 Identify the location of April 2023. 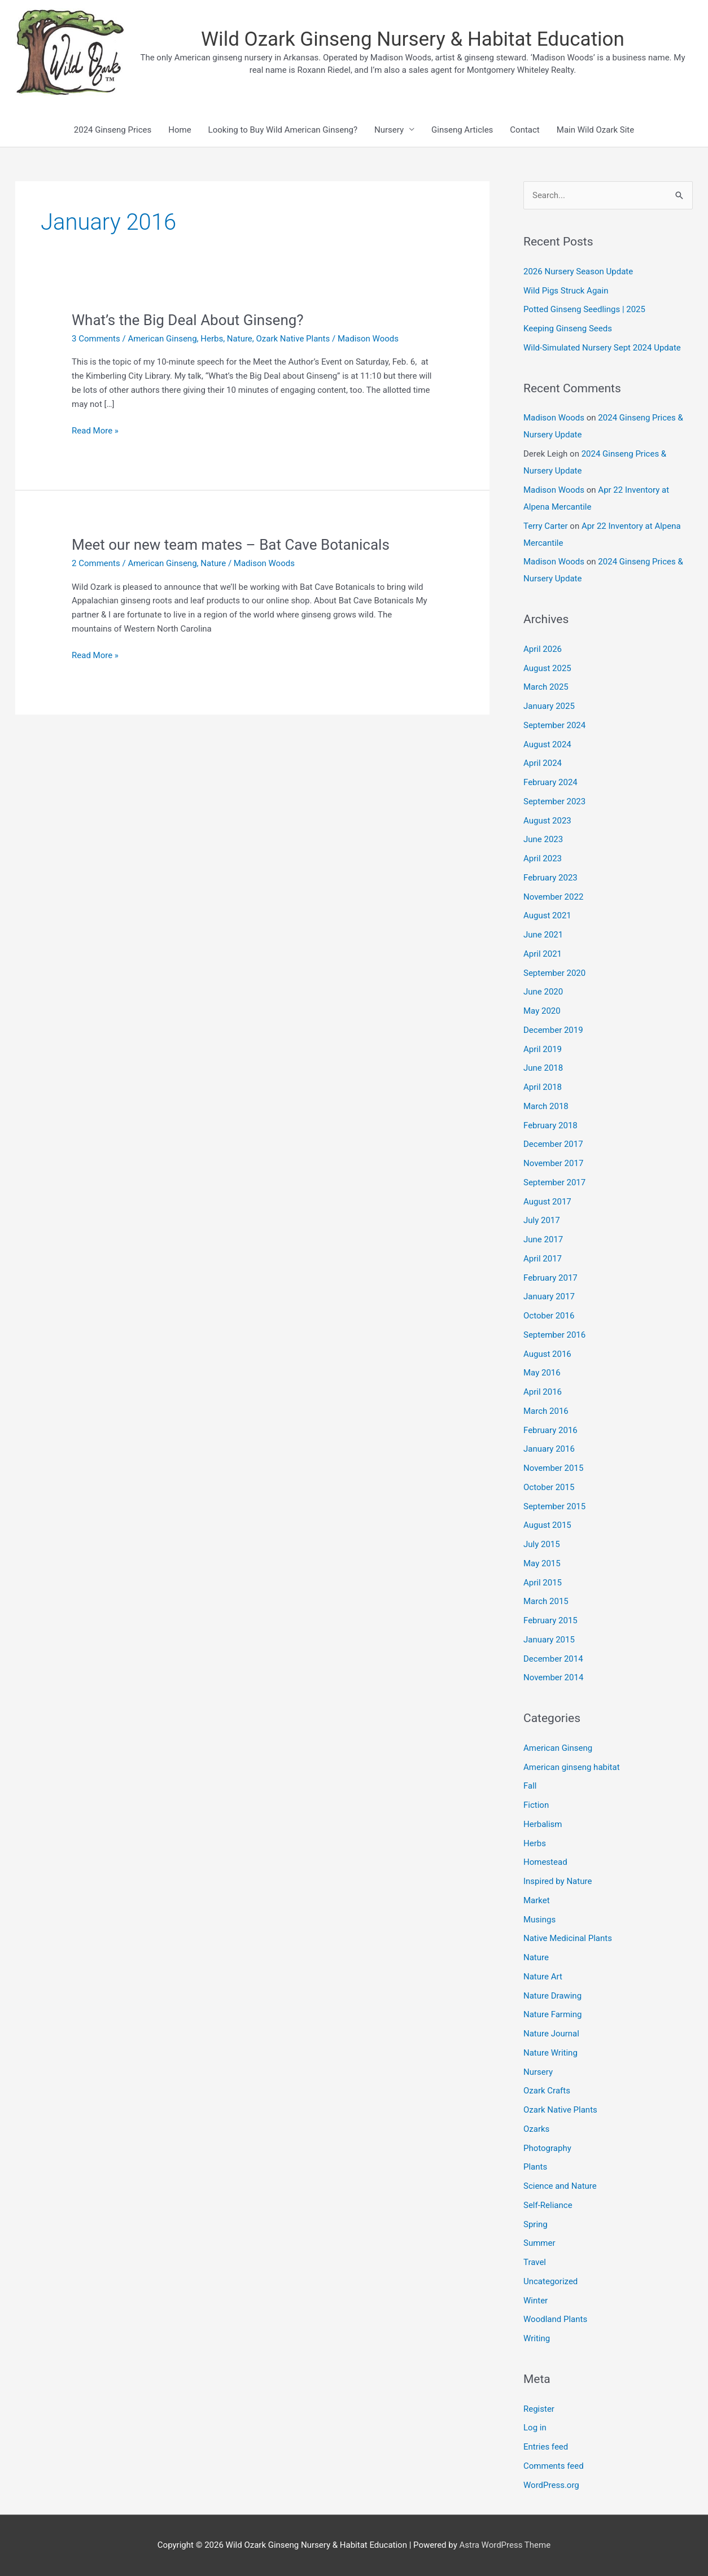
(542, 858).